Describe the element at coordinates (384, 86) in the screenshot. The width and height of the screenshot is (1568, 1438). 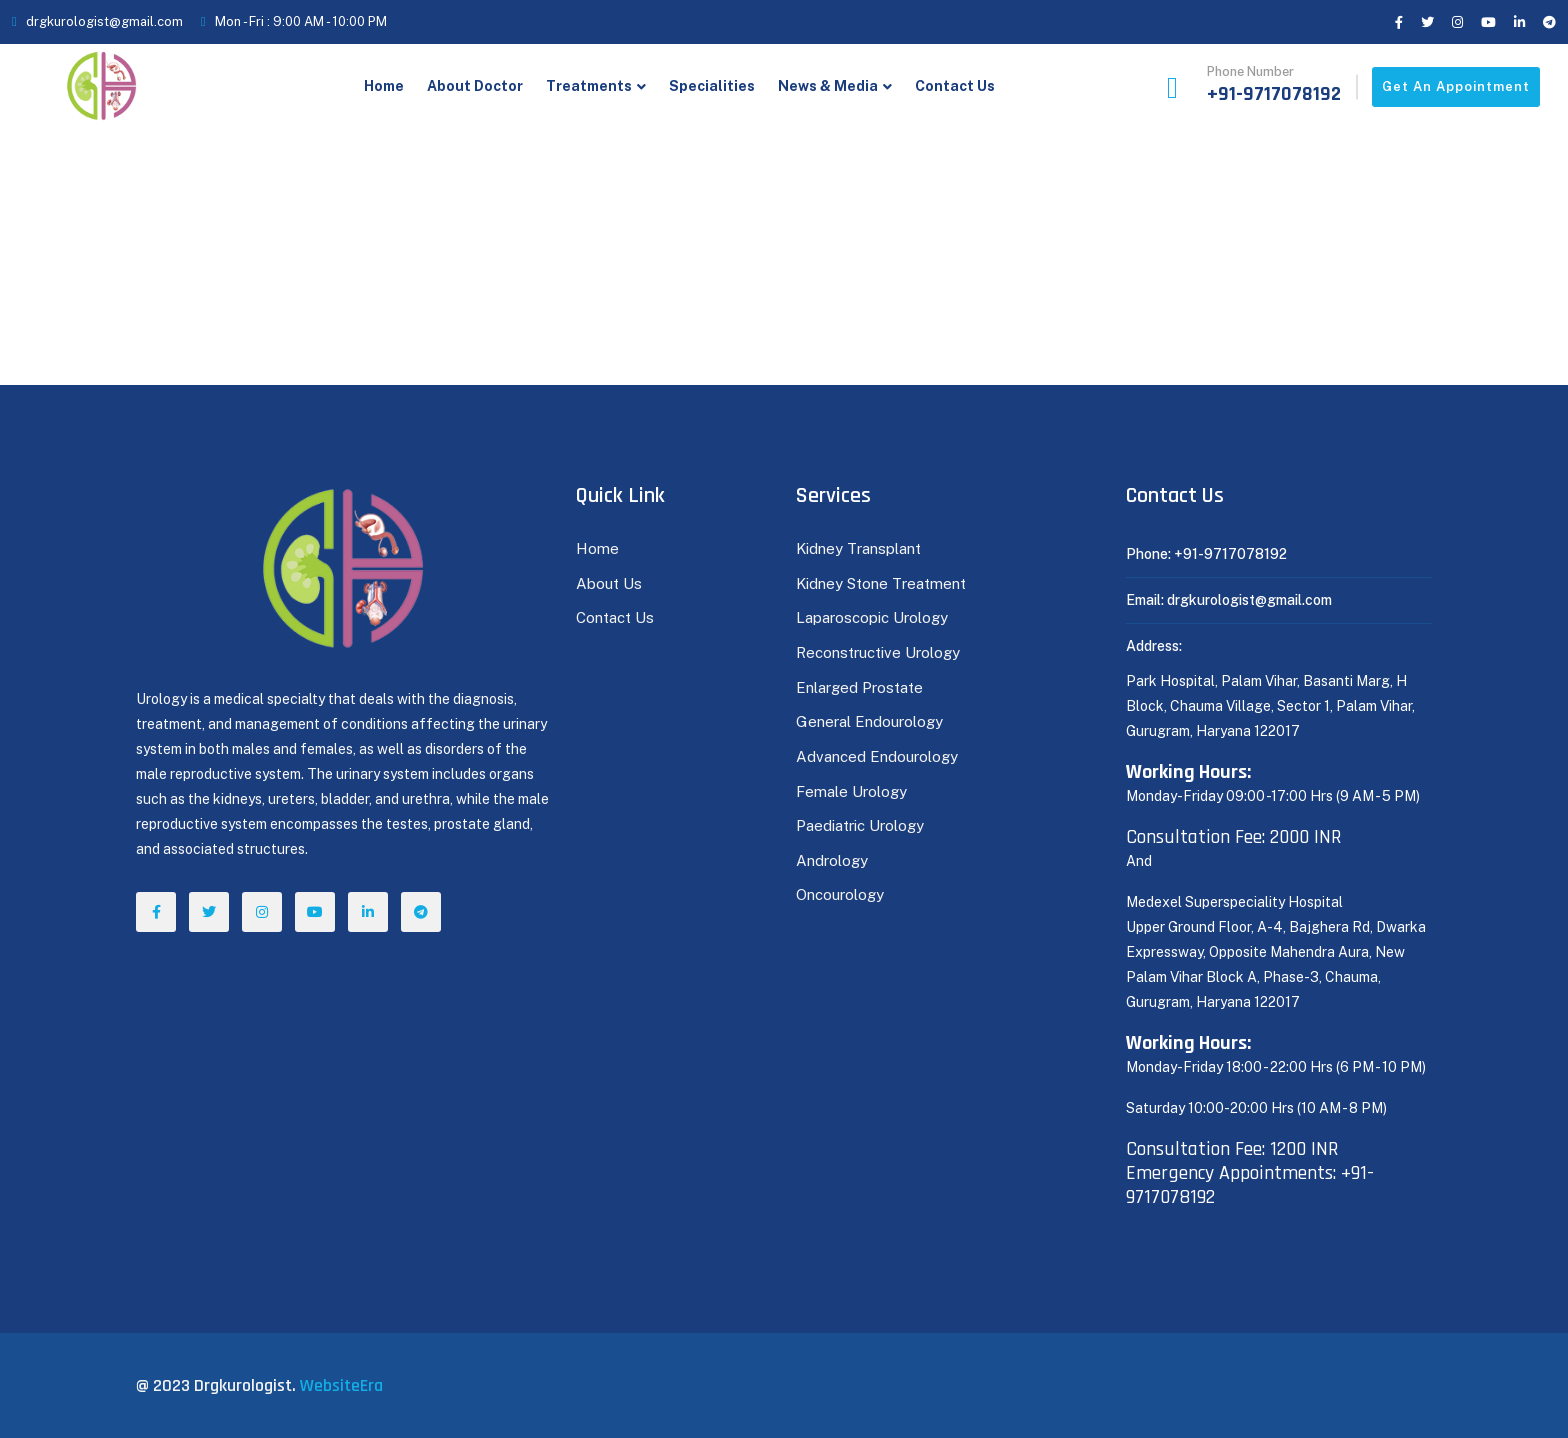
I see `Home` at that location.